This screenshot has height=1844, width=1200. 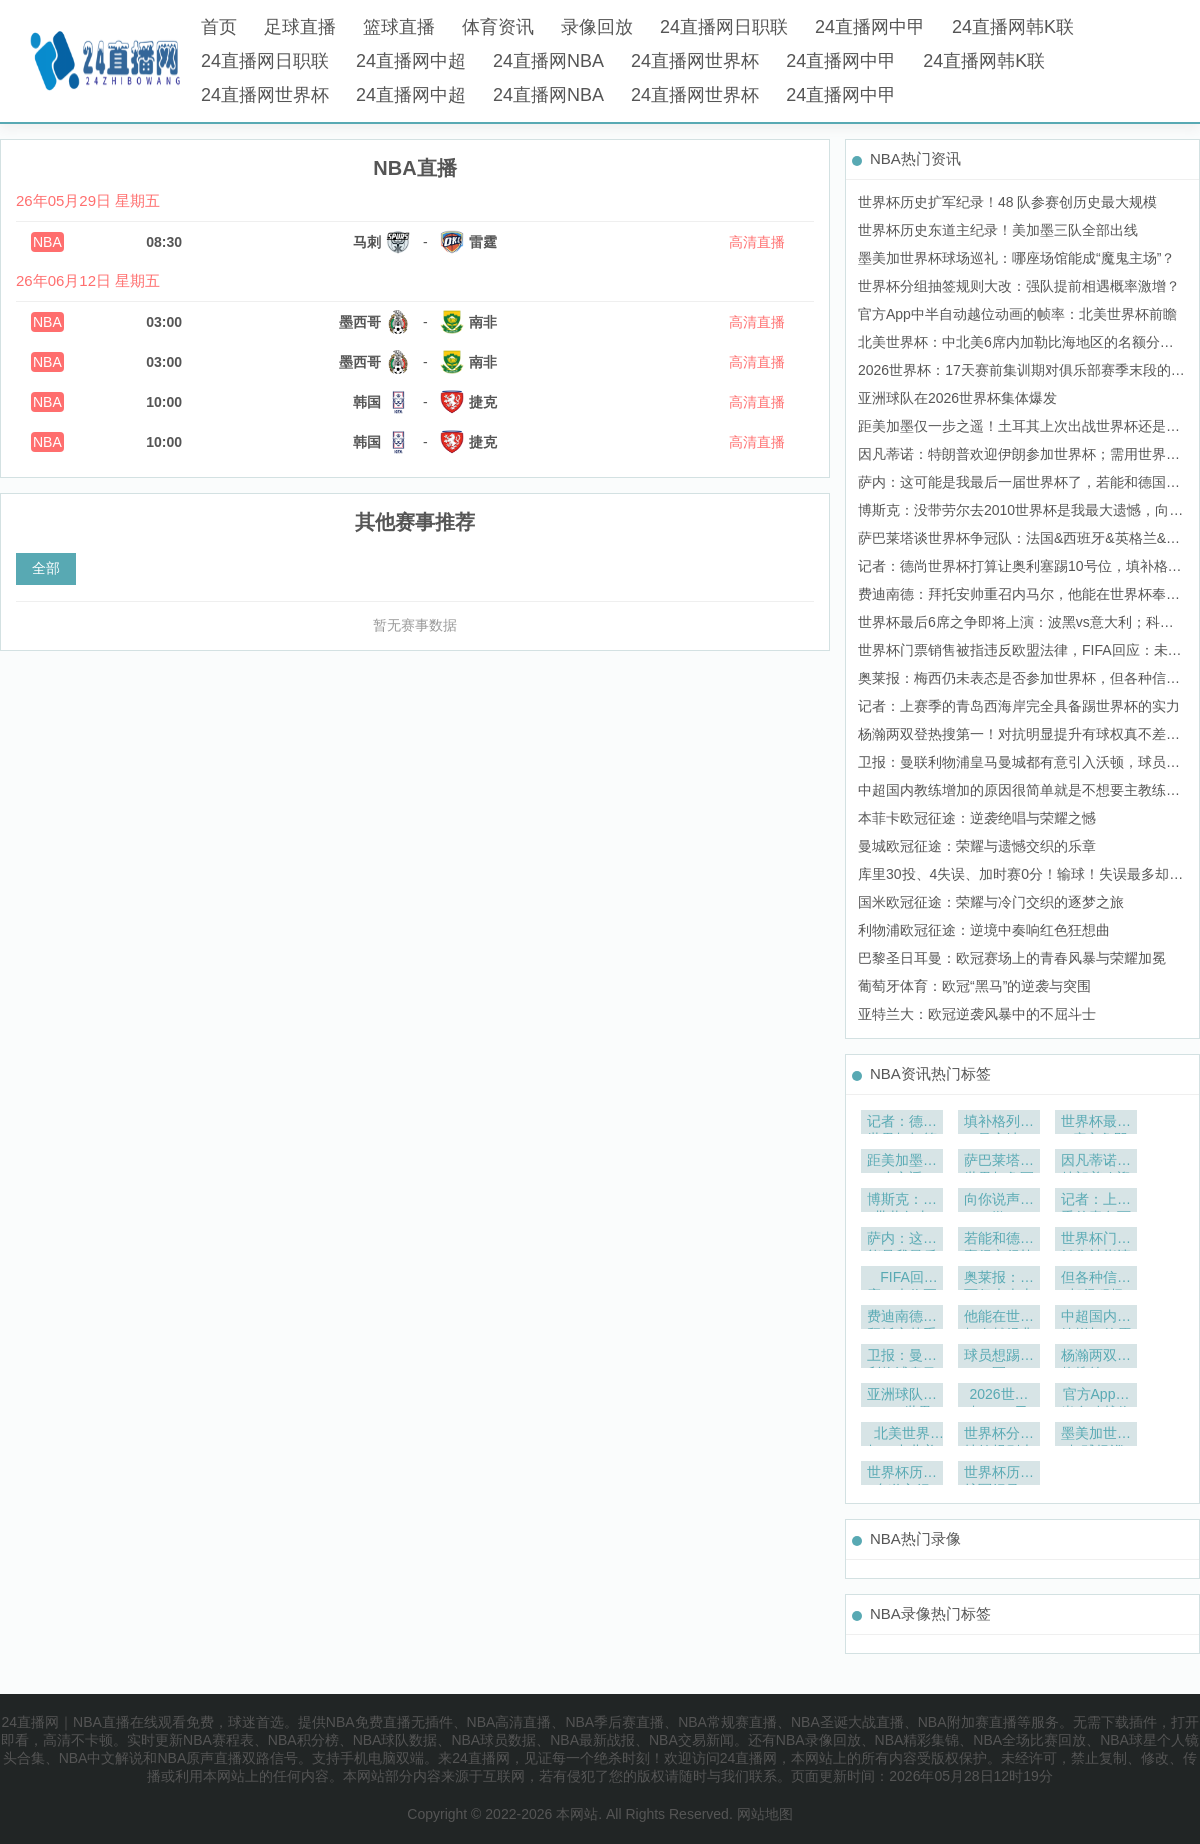 What do you see at coordinates (47, 242) in the screenshot?
I see `NBA` at bounding box center [47, 242].